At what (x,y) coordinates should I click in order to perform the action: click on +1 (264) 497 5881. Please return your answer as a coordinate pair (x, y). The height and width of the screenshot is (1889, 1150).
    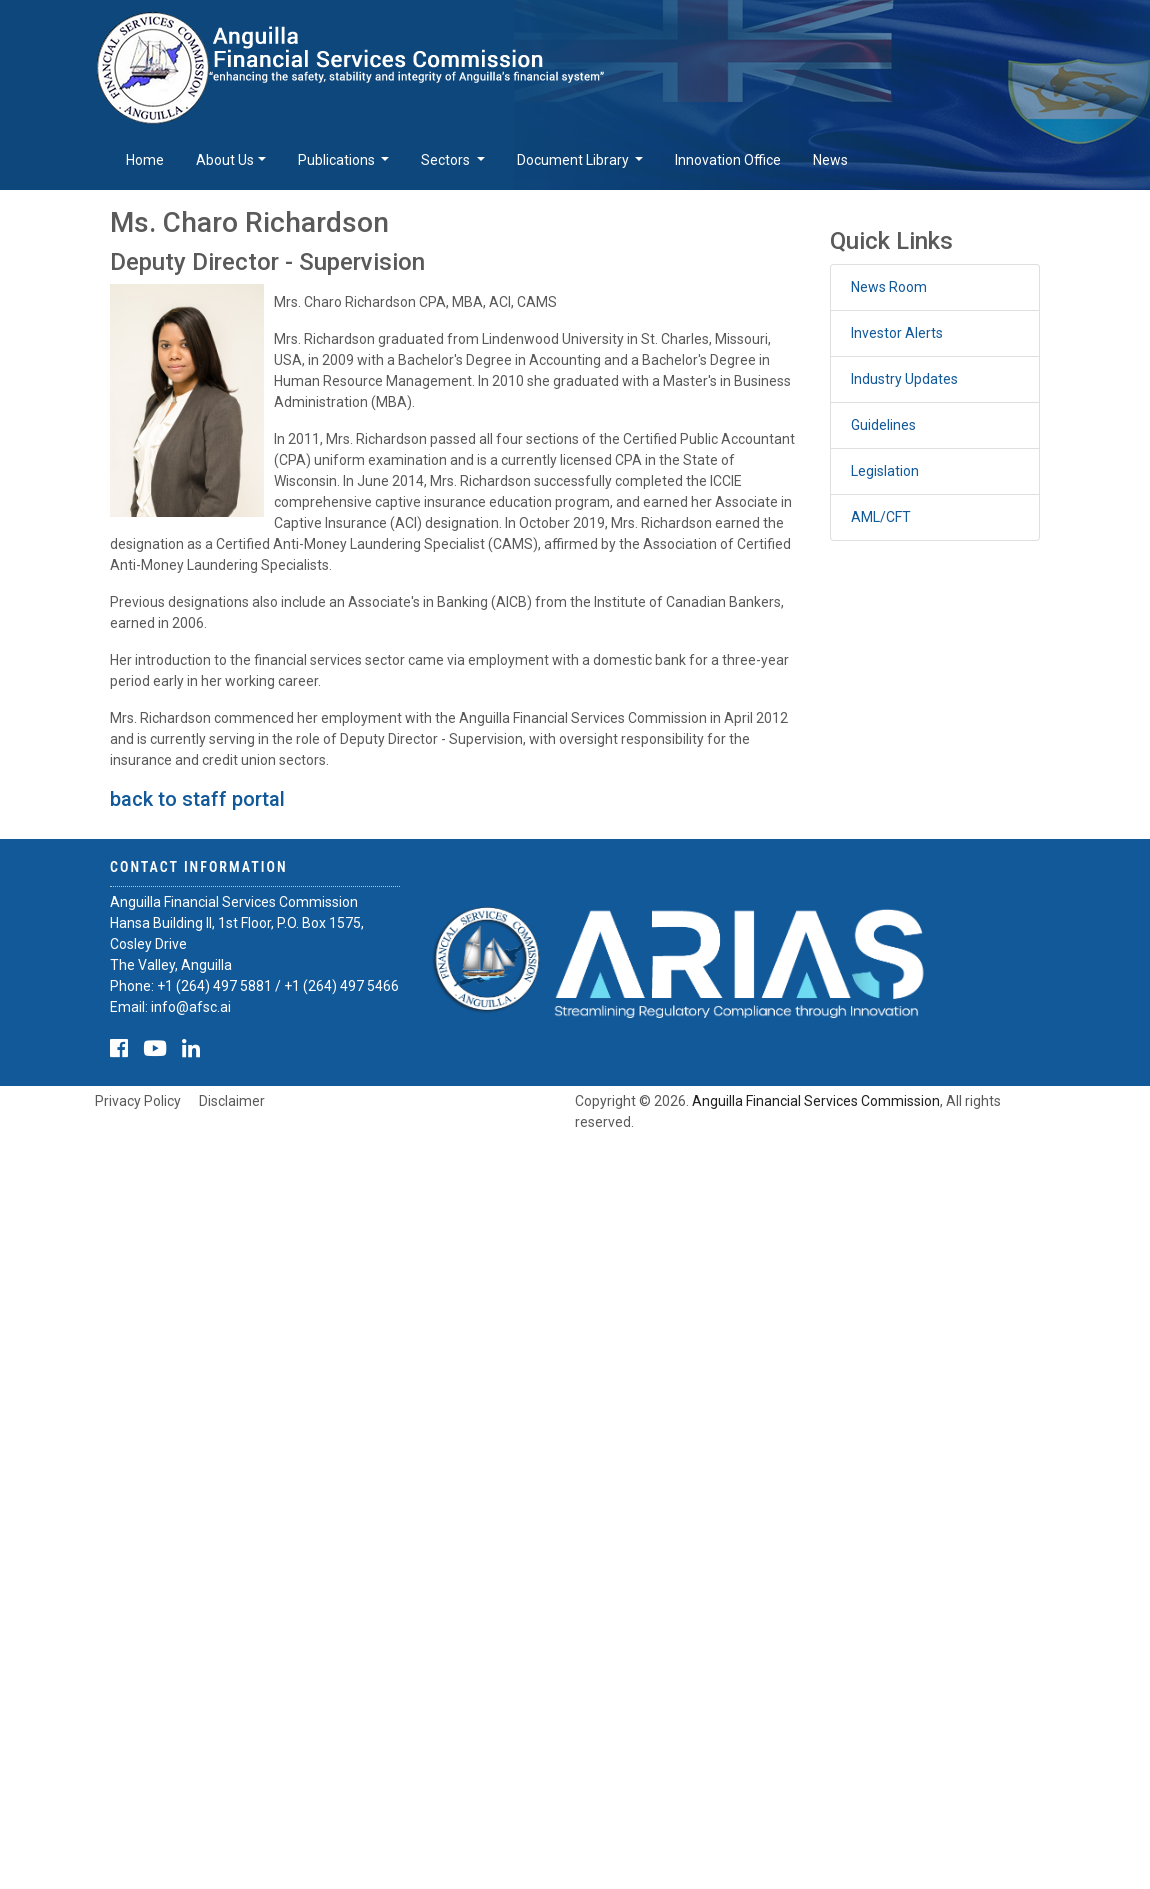
    Looking at the image, I should click on (214, 986).